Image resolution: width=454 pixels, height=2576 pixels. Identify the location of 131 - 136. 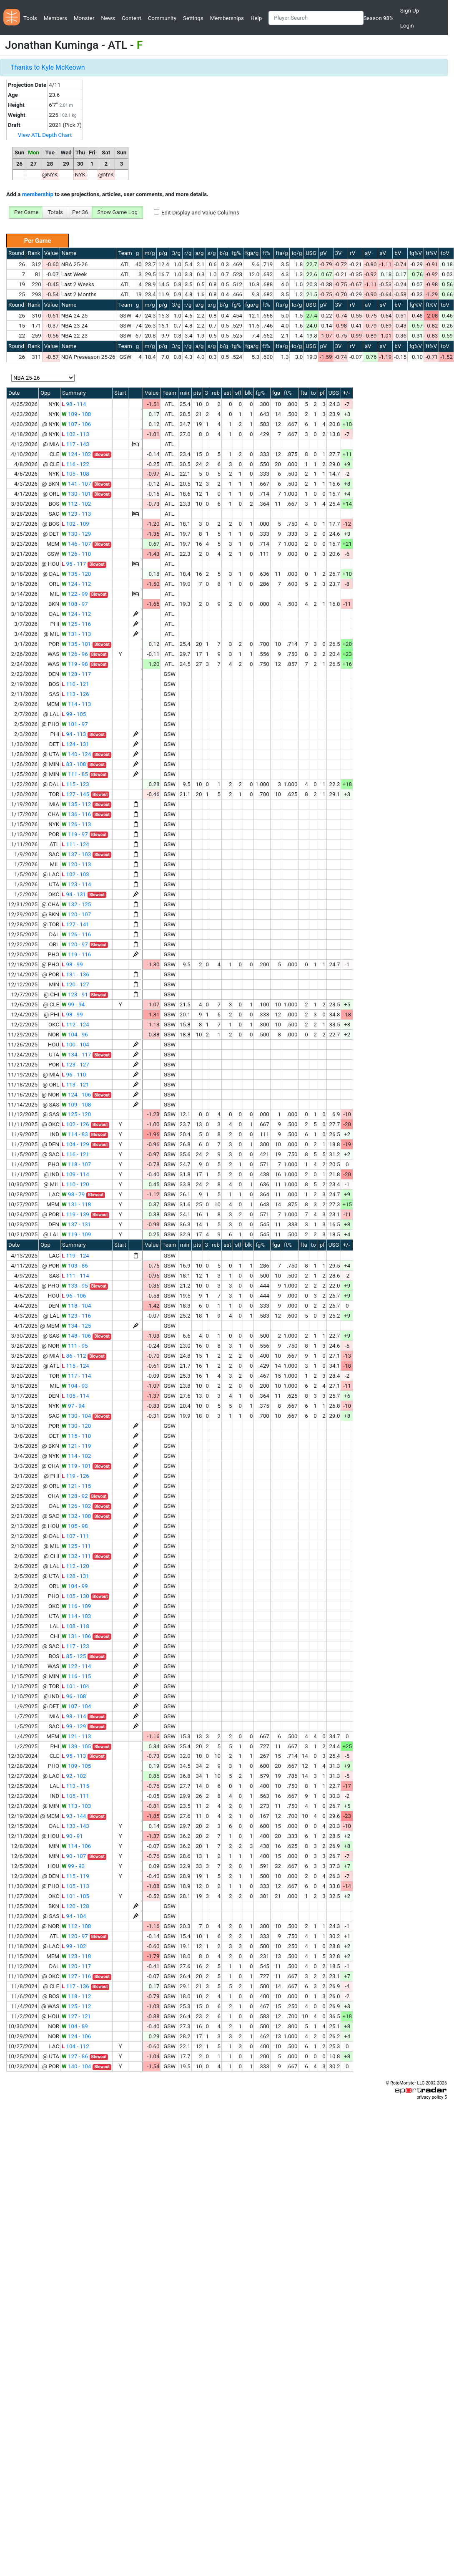
(75, 974).